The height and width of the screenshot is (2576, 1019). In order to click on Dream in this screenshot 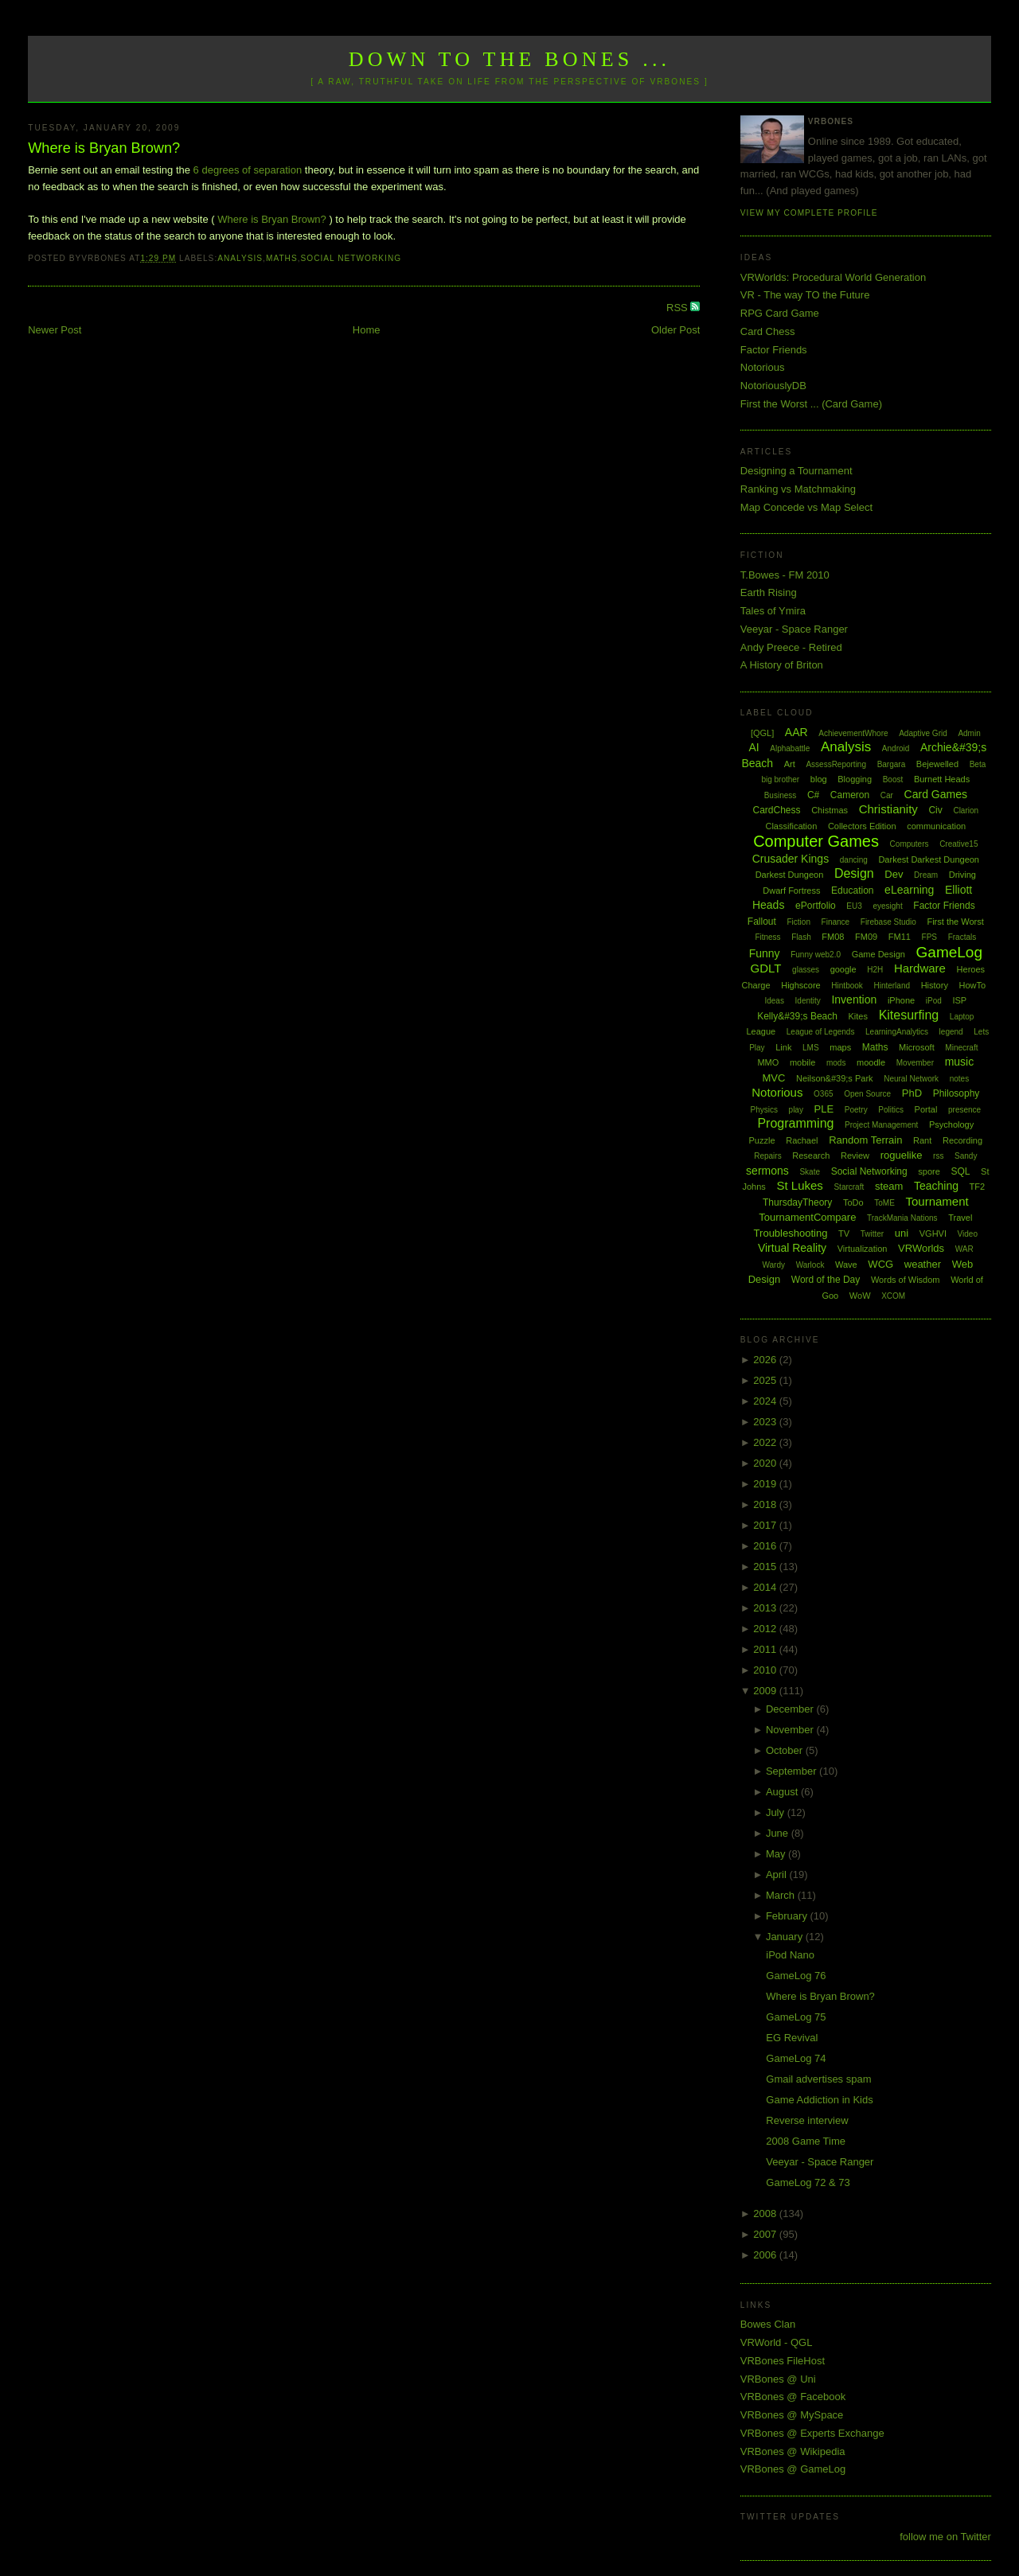, I will do `click(926, 875)`.